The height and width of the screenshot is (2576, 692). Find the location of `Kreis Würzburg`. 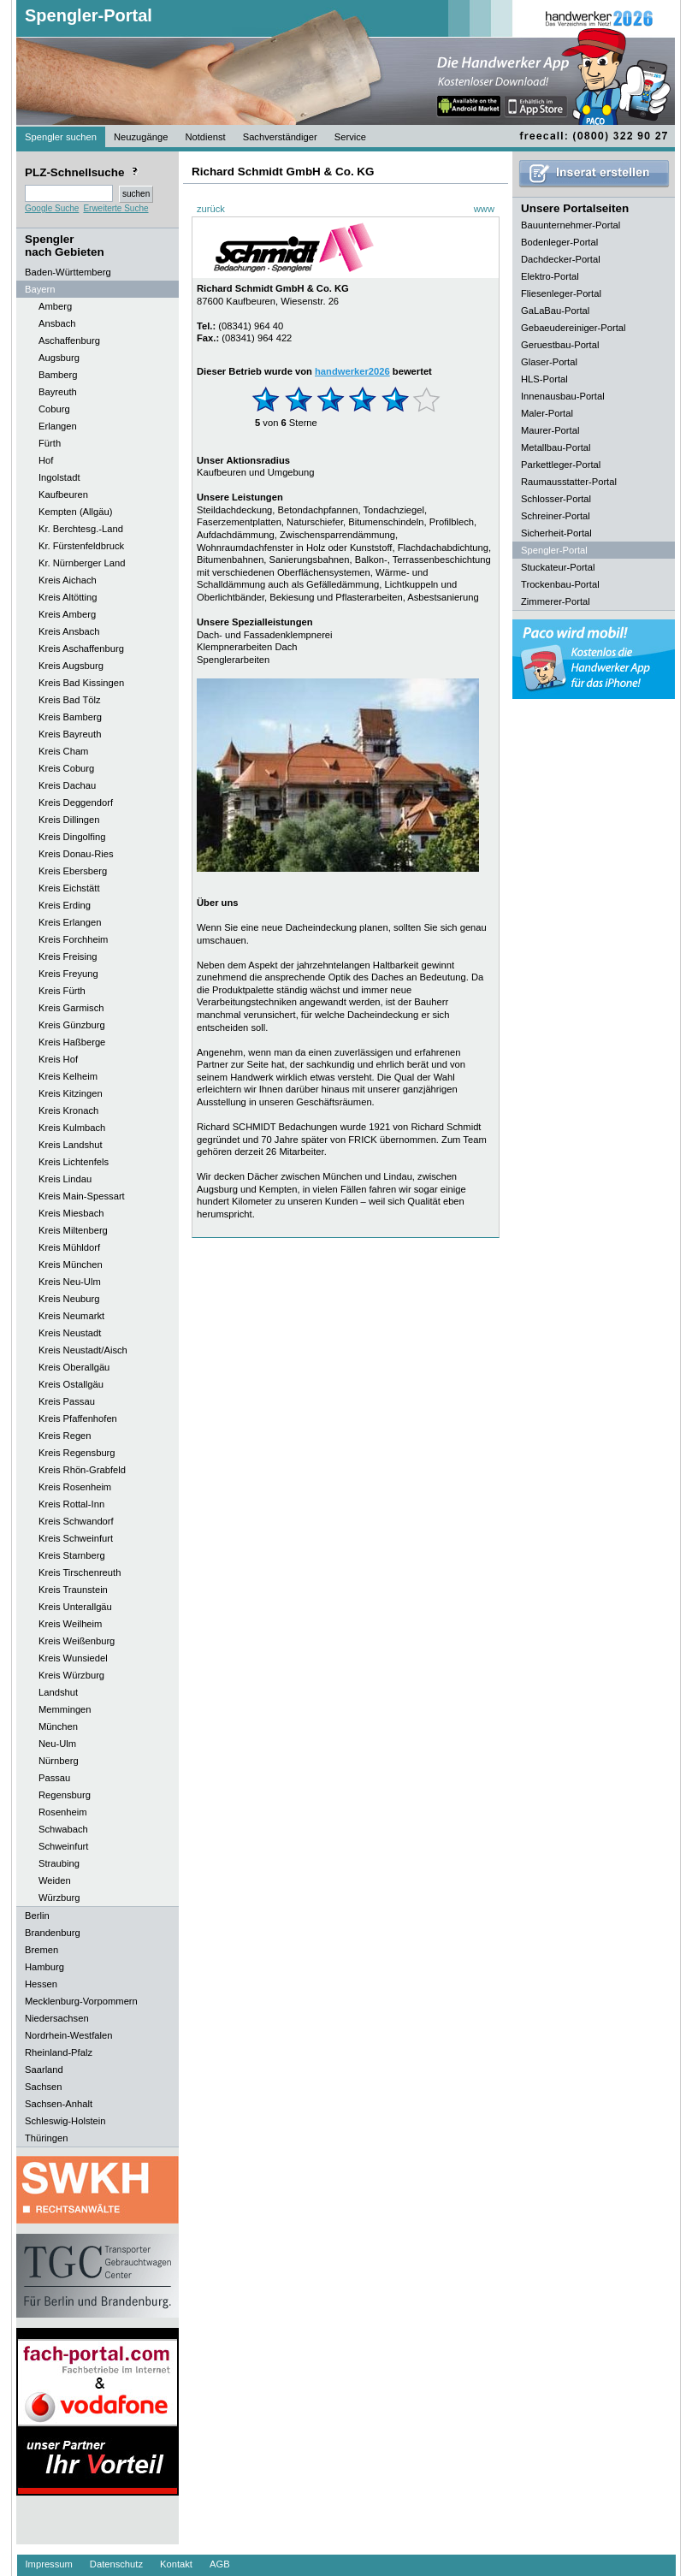

Kreis Würzburg is located at coordinates (71, 1675).